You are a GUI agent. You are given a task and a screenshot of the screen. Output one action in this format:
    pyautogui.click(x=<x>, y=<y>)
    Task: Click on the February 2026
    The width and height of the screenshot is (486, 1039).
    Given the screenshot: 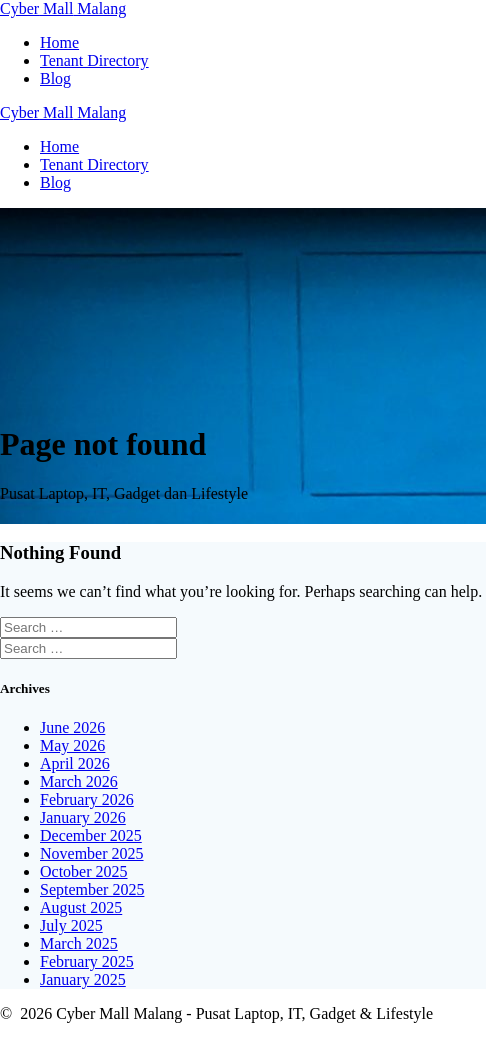 What is the action you would take?
    pyautogui.click(x=87, y=799)
    